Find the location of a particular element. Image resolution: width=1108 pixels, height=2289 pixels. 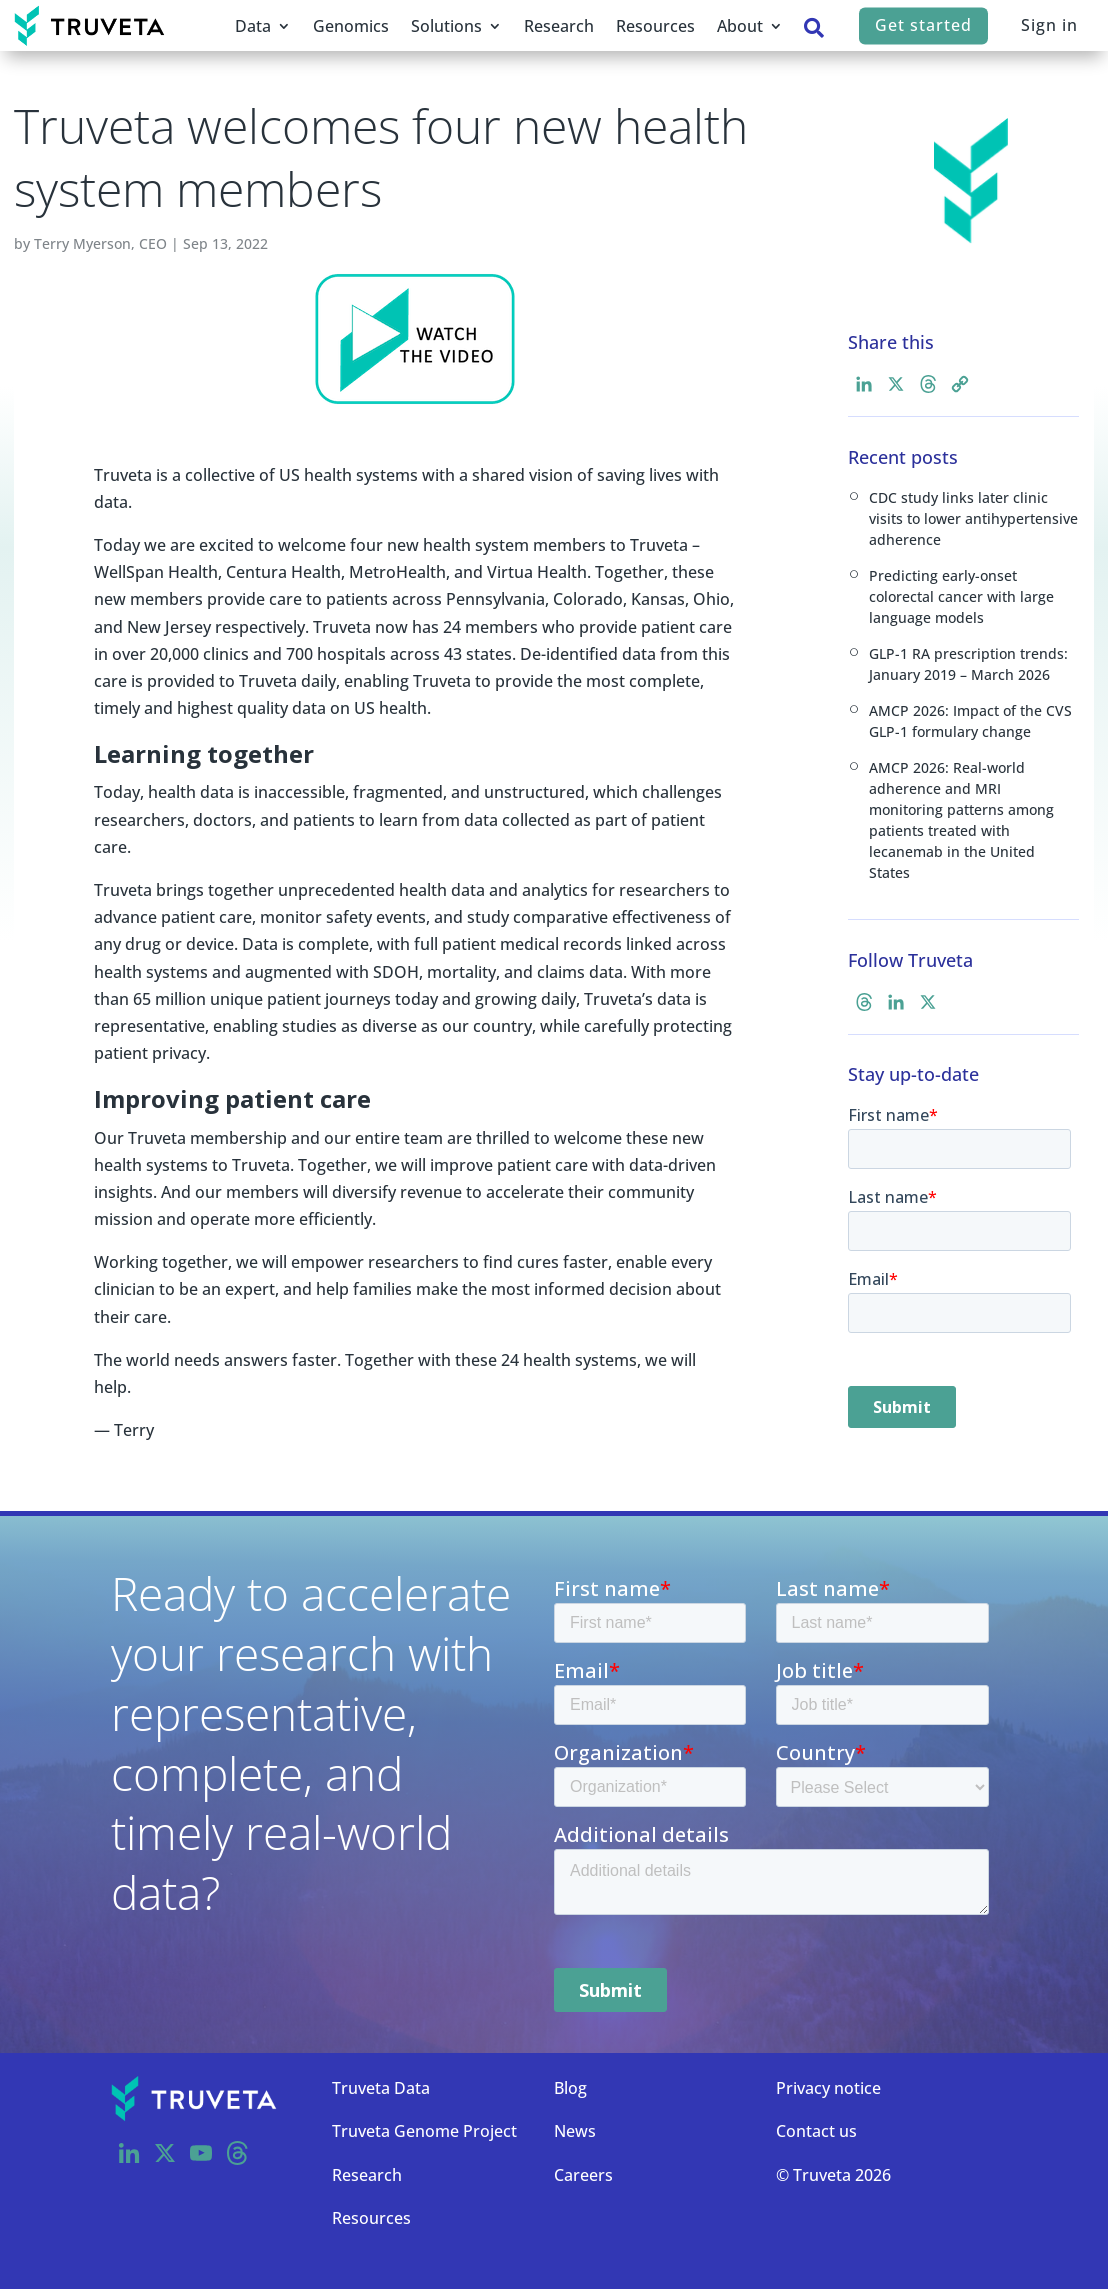

Blog is located at coordinates (570, 2088).